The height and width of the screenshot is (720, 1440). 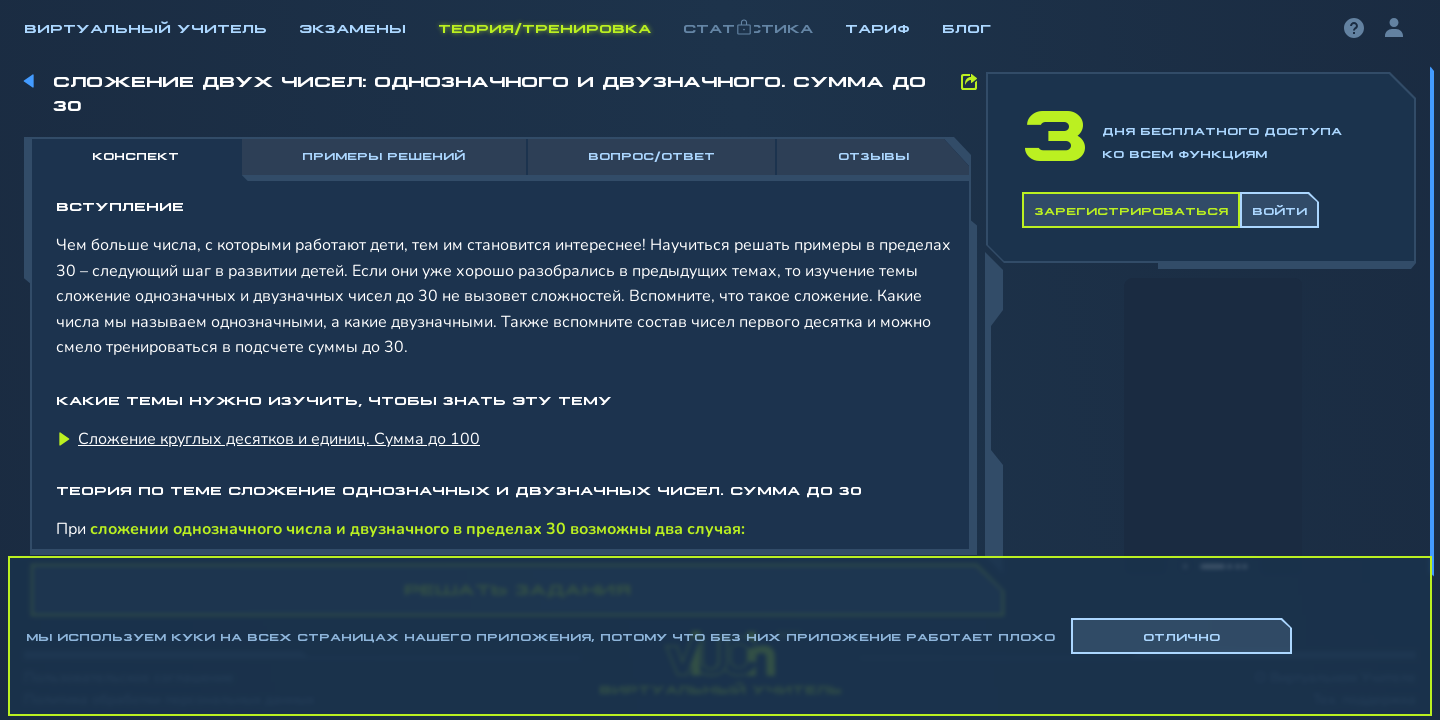 I want to click on Виртуальный учитель, so click(x=145, y=27).